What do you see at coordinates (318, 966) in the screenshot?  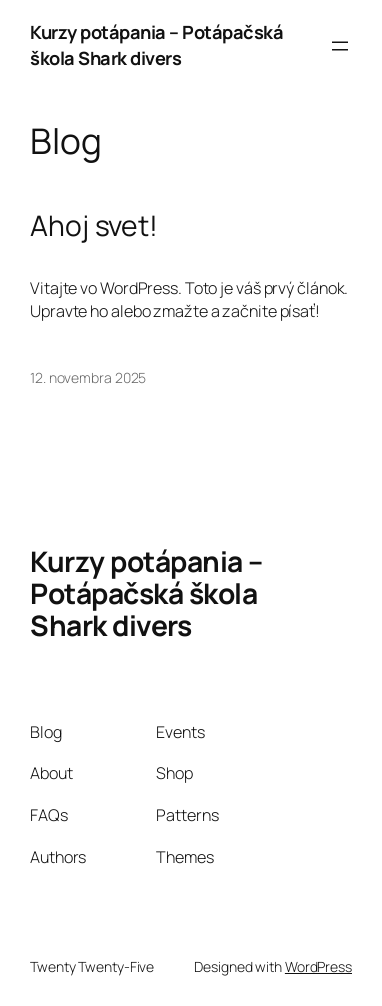 I see `WordPress` at bounding box center [318, 966].